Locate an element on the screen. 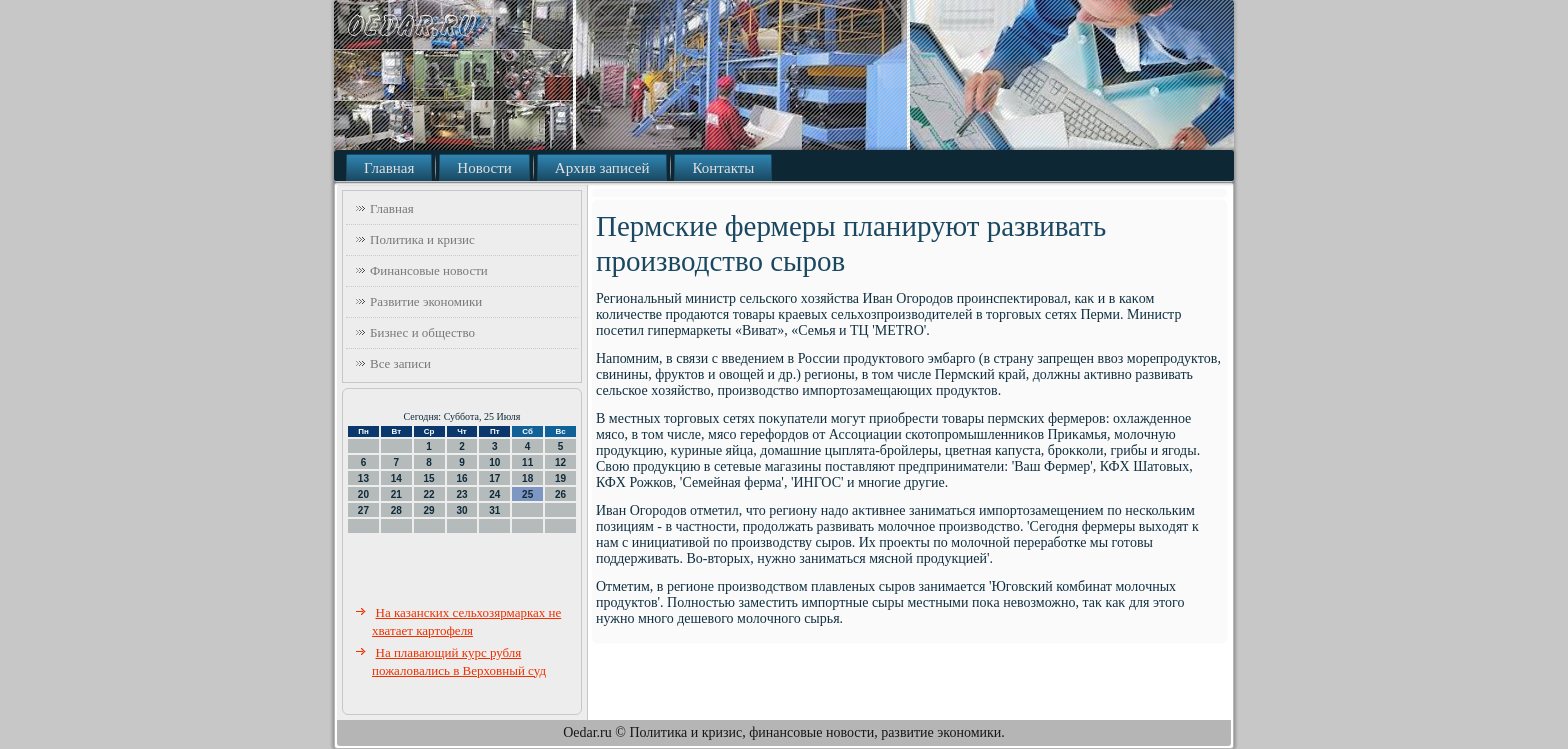 The width and height of the screenshot is (1568, 749). 31 is located at coordinates (494, 510).